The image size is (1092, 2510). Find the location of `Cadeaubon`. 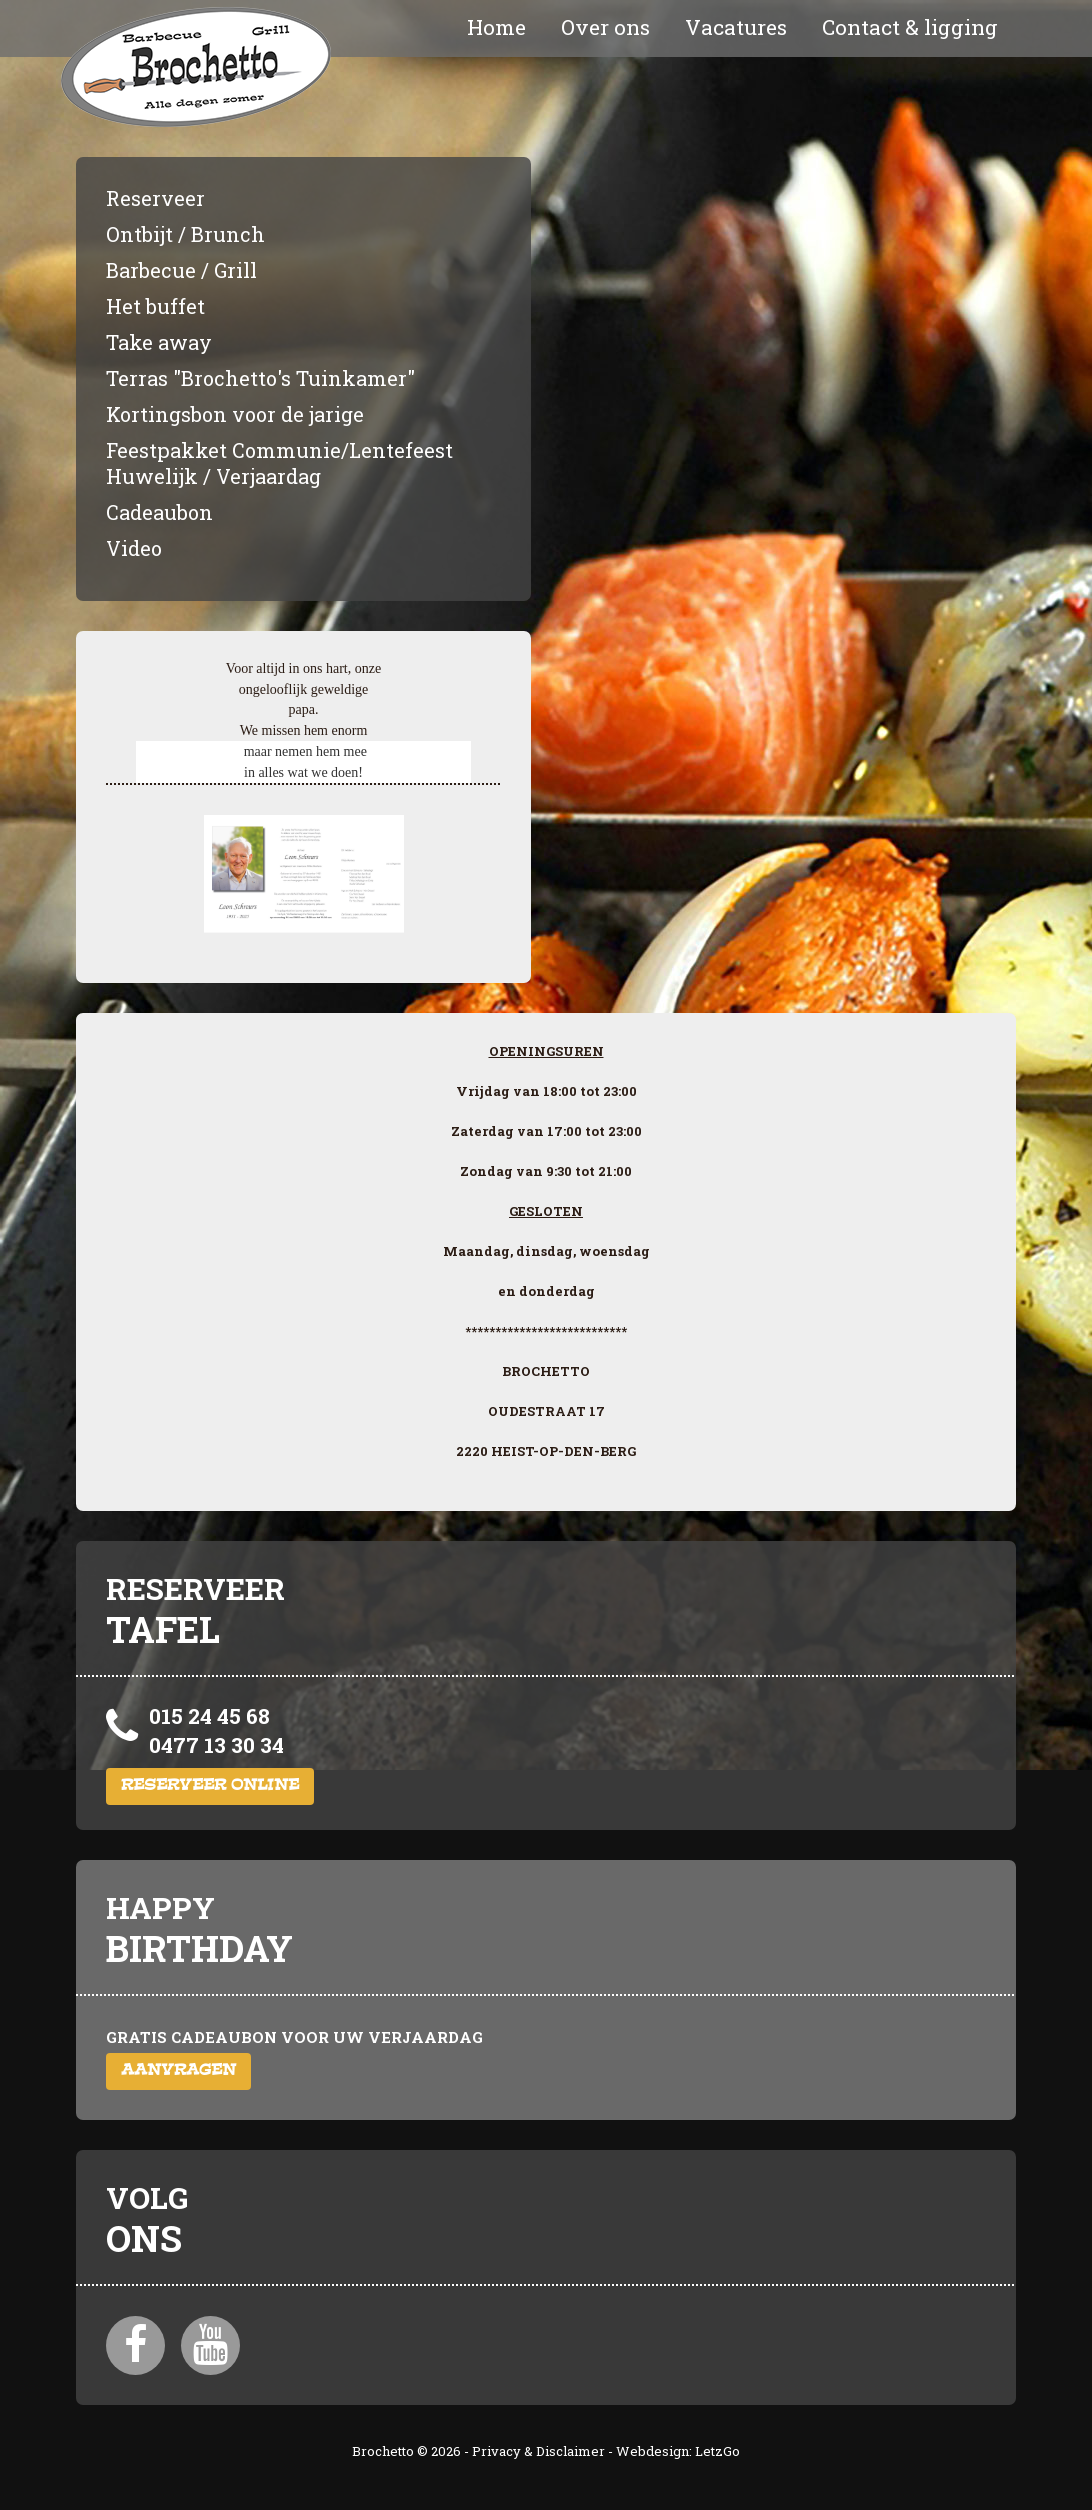

Cadeaubon is located at coordinates (159, 512).